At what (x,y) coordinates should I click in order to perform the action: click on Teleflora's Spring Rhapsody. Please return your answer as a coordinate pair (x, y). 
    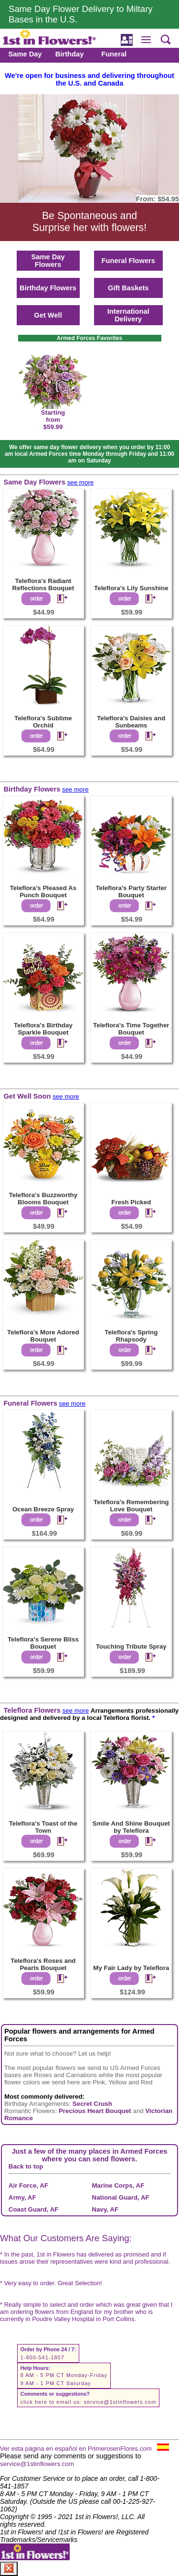
    Looking at the image, I should click on (131, 1336).